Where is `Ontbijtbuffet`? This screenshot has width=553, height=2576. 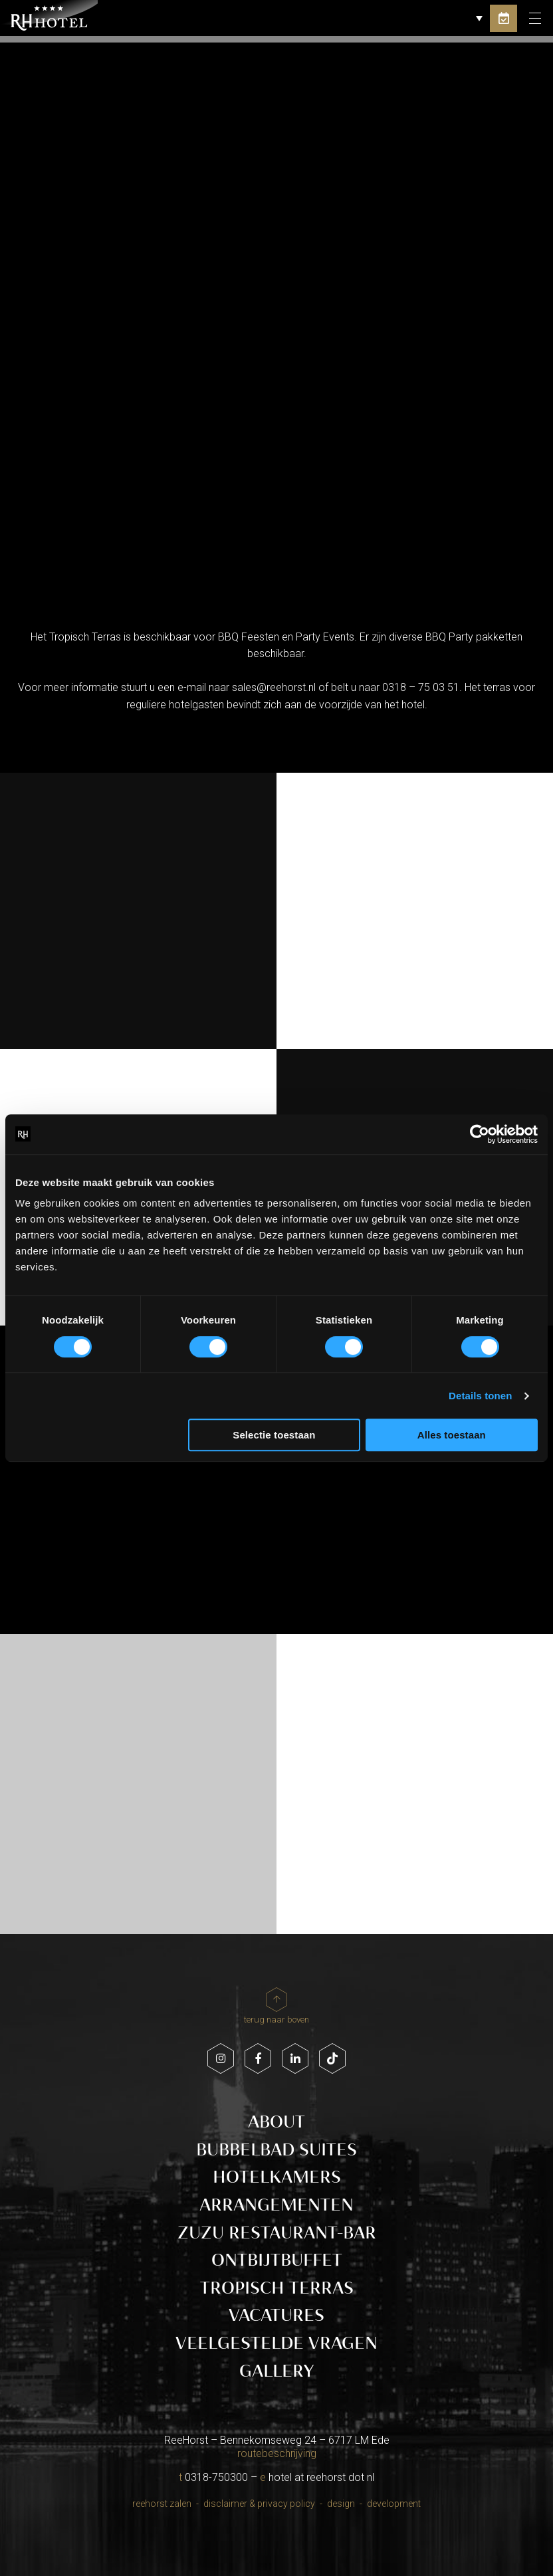 Ontbijtbuffet is located at coordinates (276, 2260).